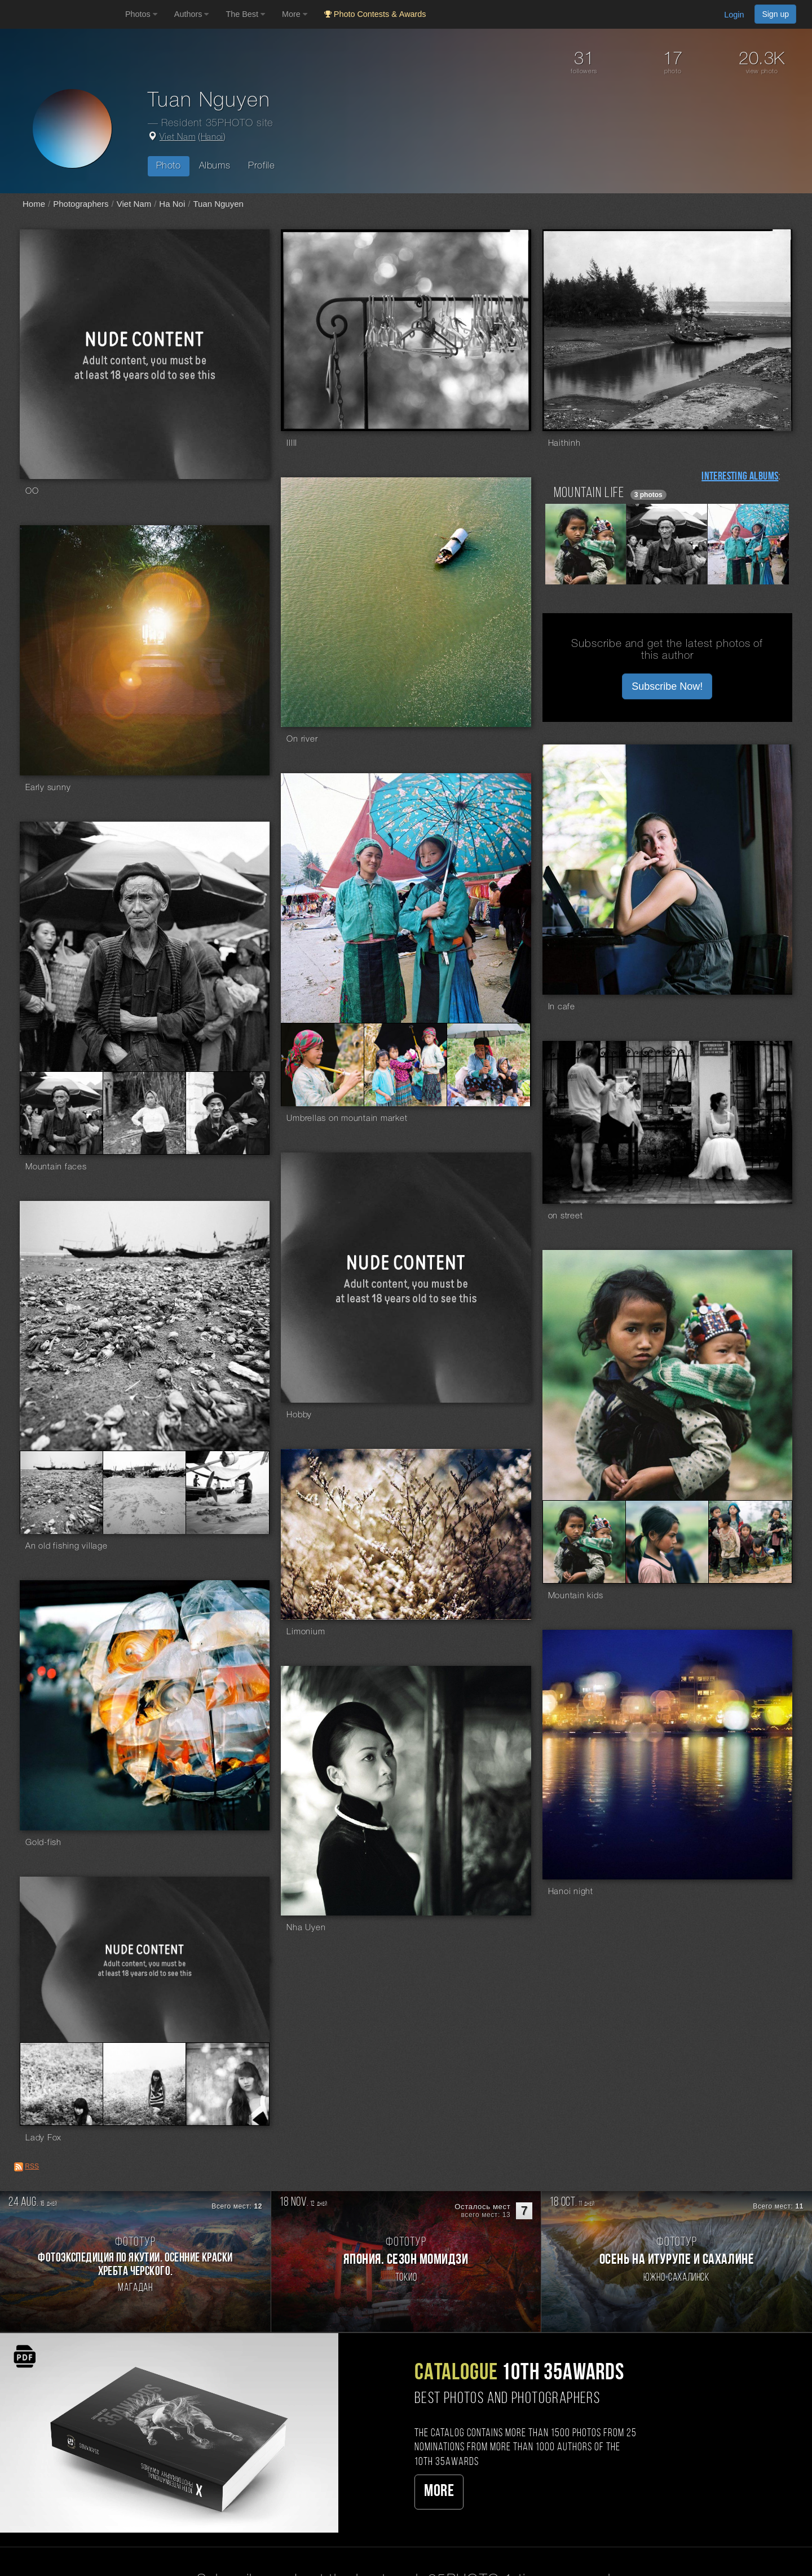 This screenshot has width=812, height=2576. I want to click on Umbrellas on mountain market, so click(346, 1119).